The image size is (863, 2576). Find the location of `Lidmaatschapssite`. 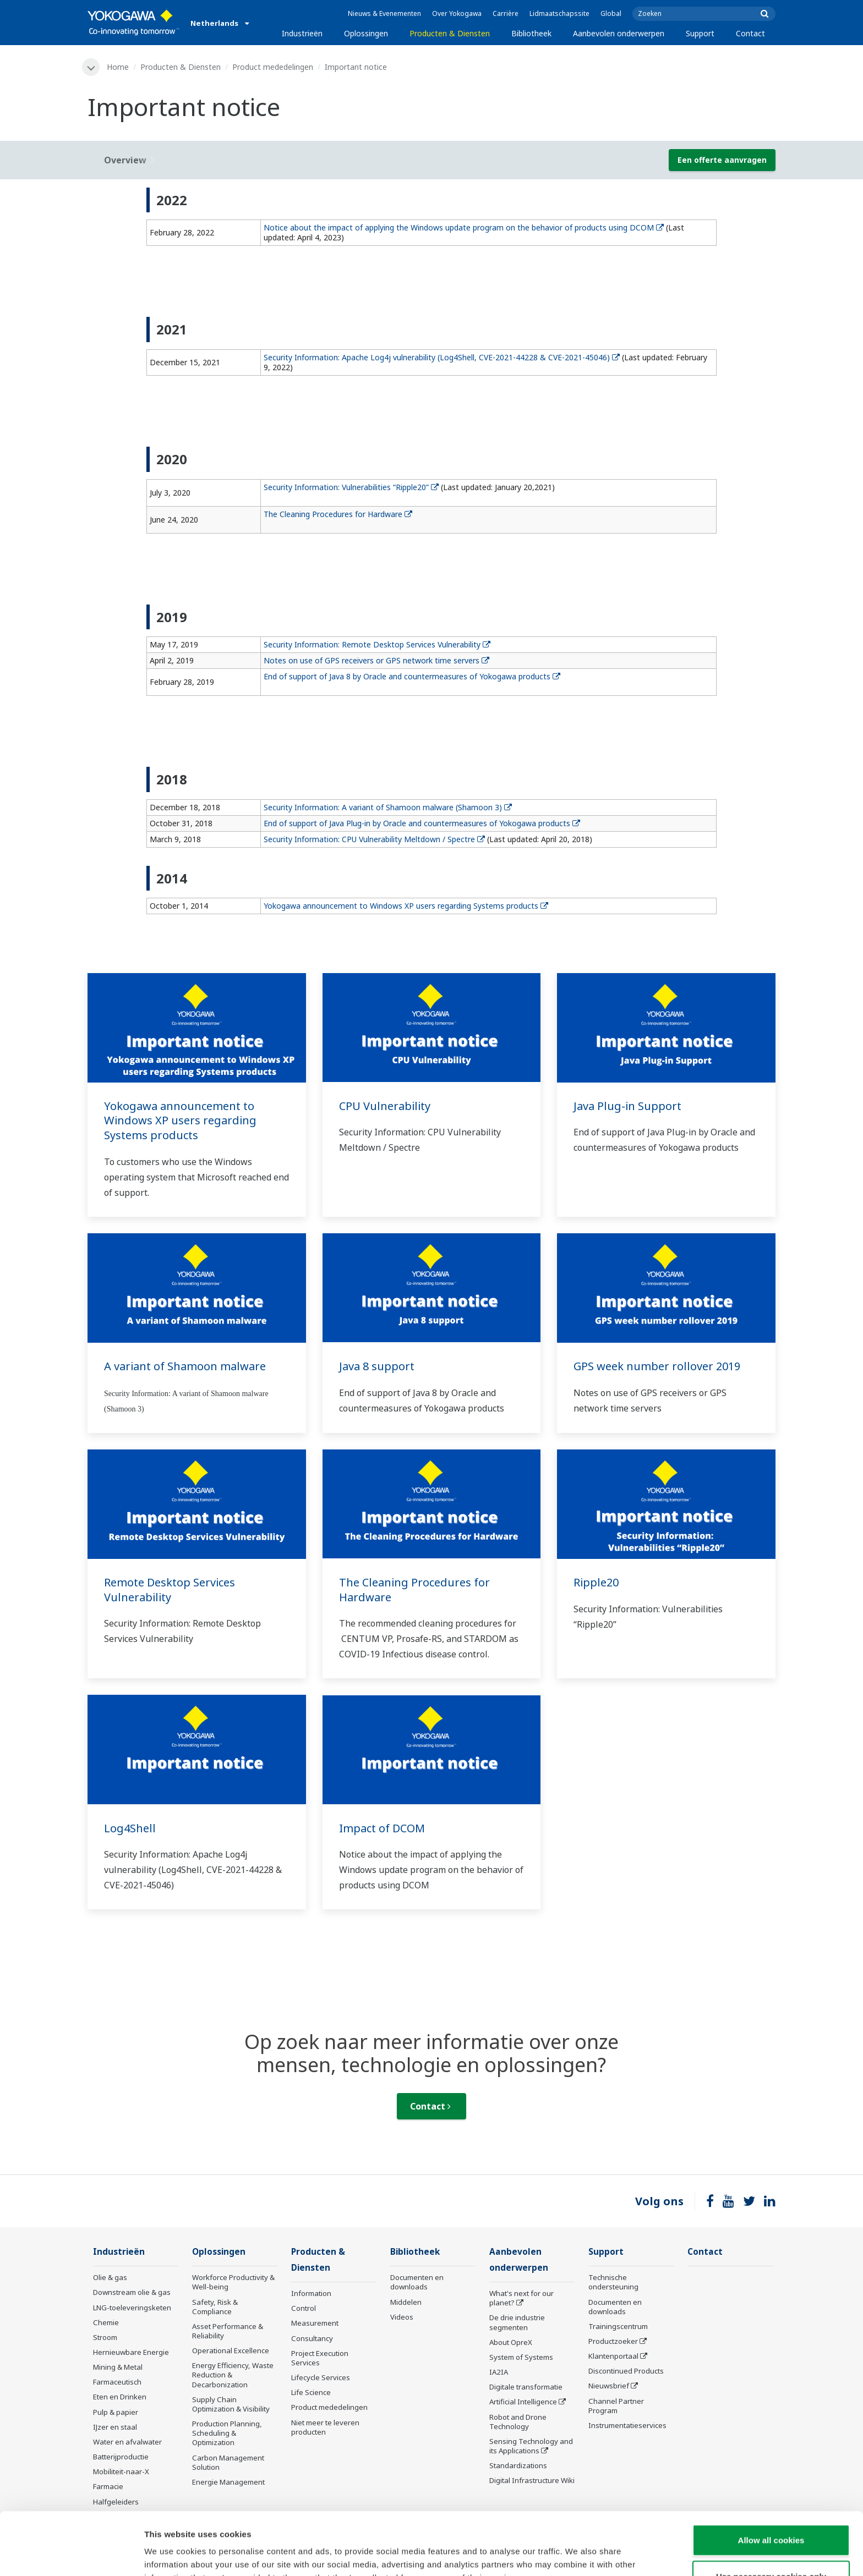

Lidmaatschapssite is located at coordinates (559, 13).